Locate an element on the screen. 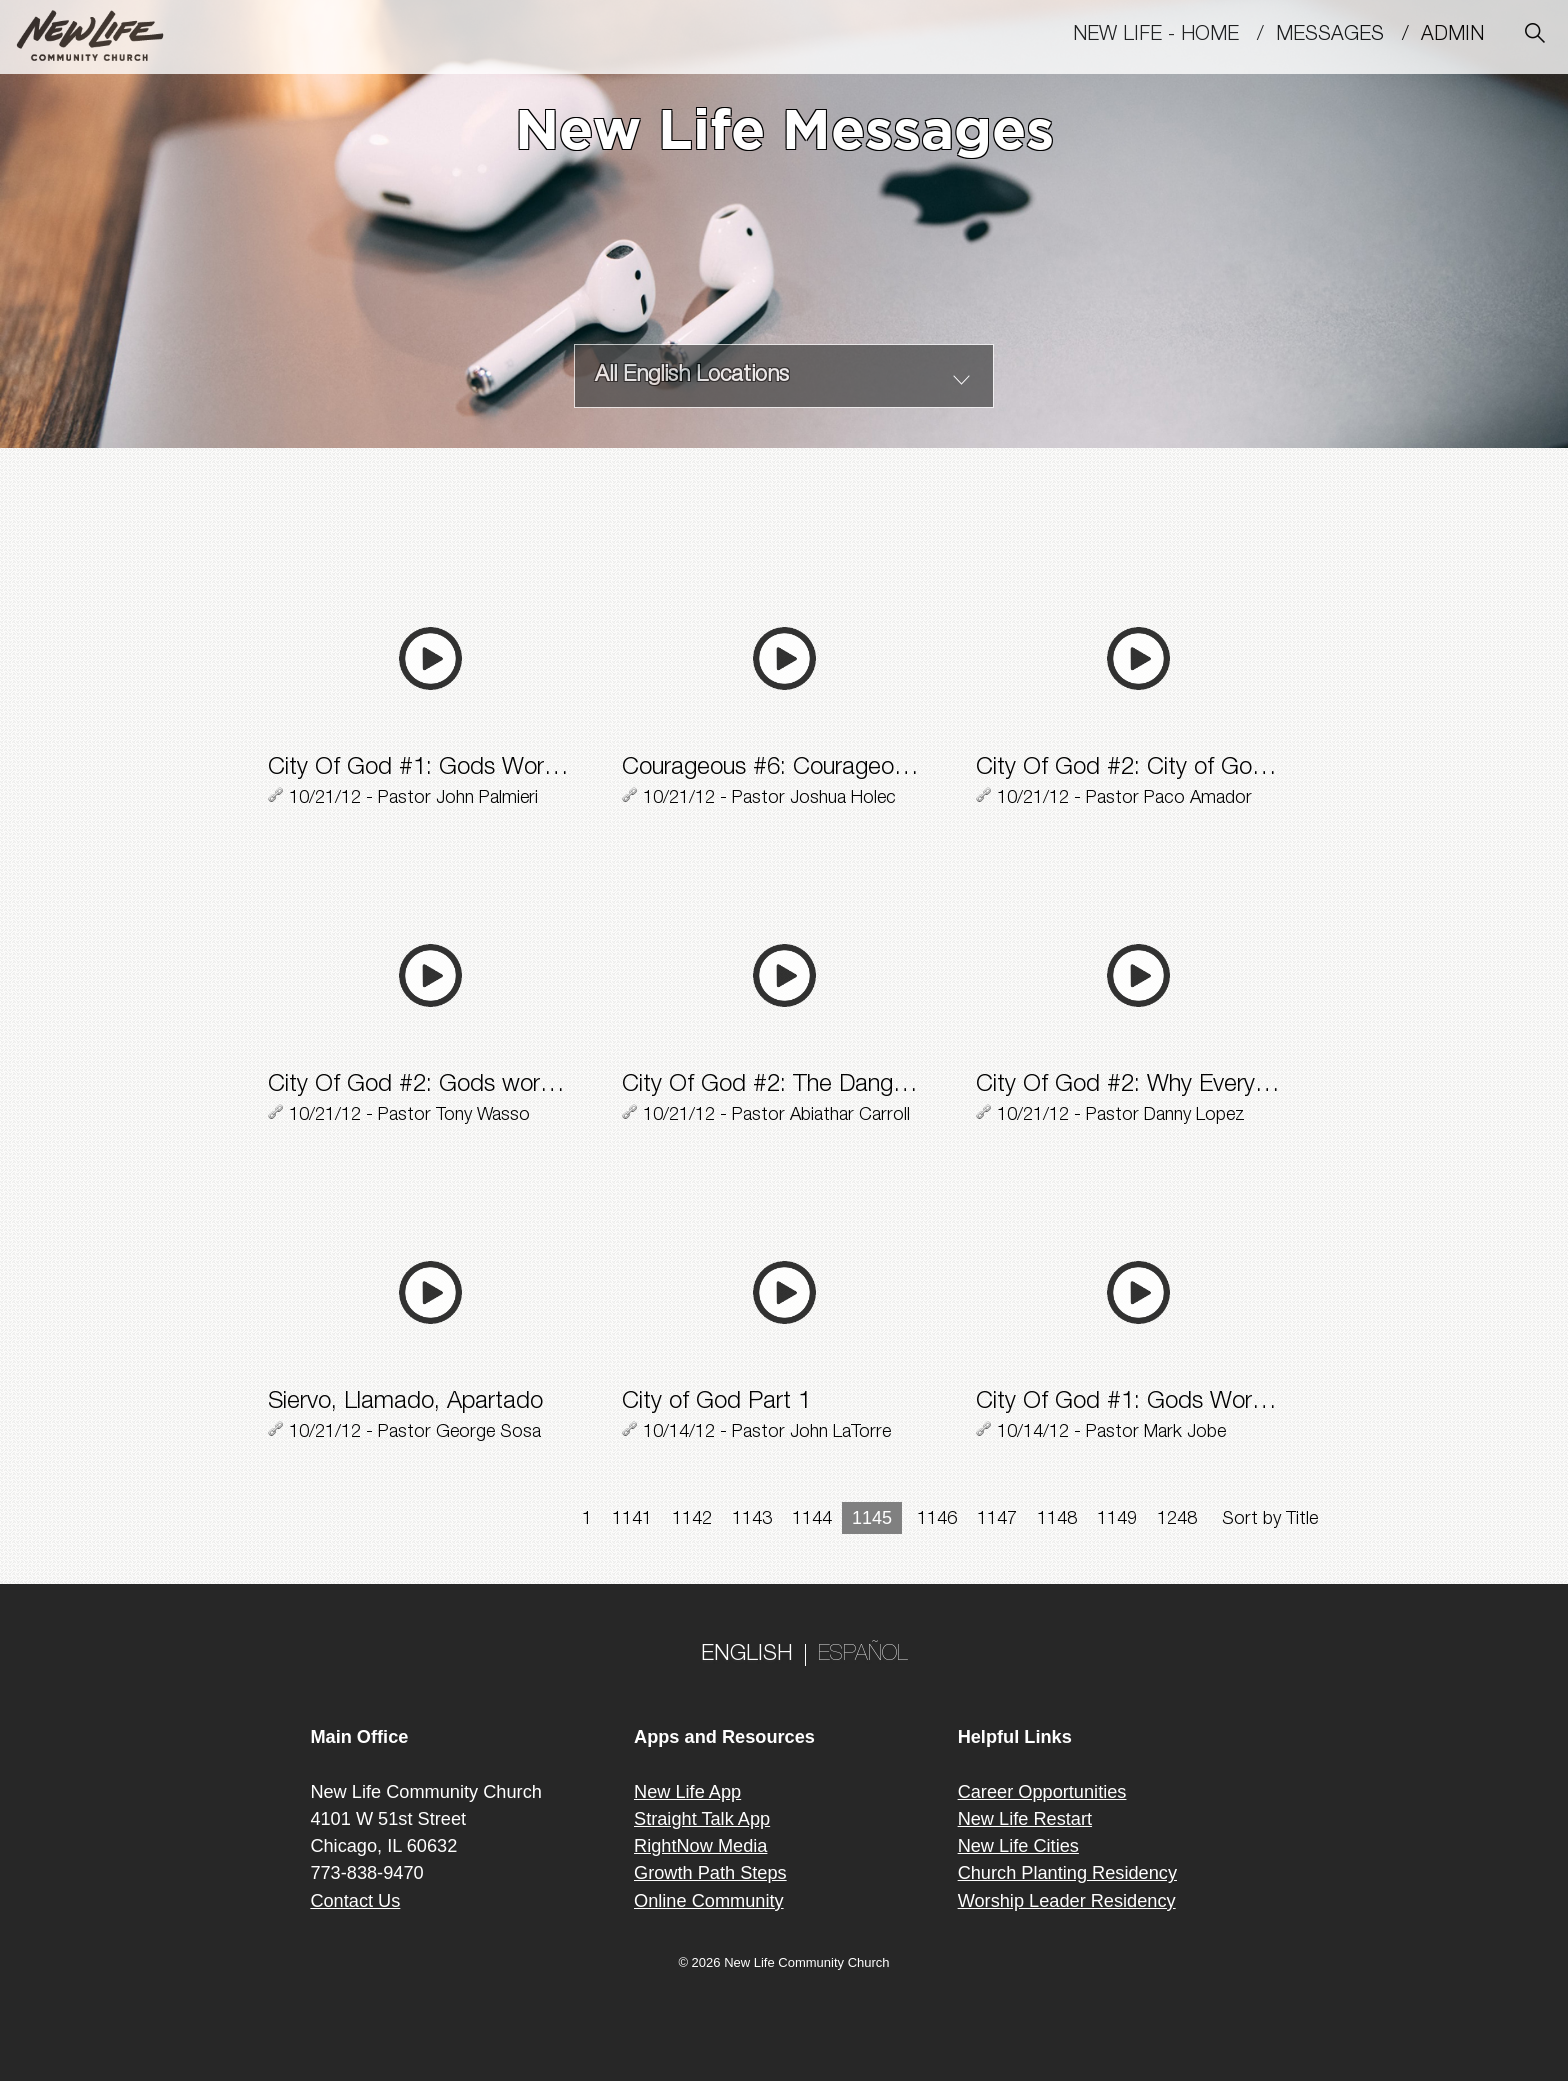  New Life Cities is located at coordinates (1018, 1846).